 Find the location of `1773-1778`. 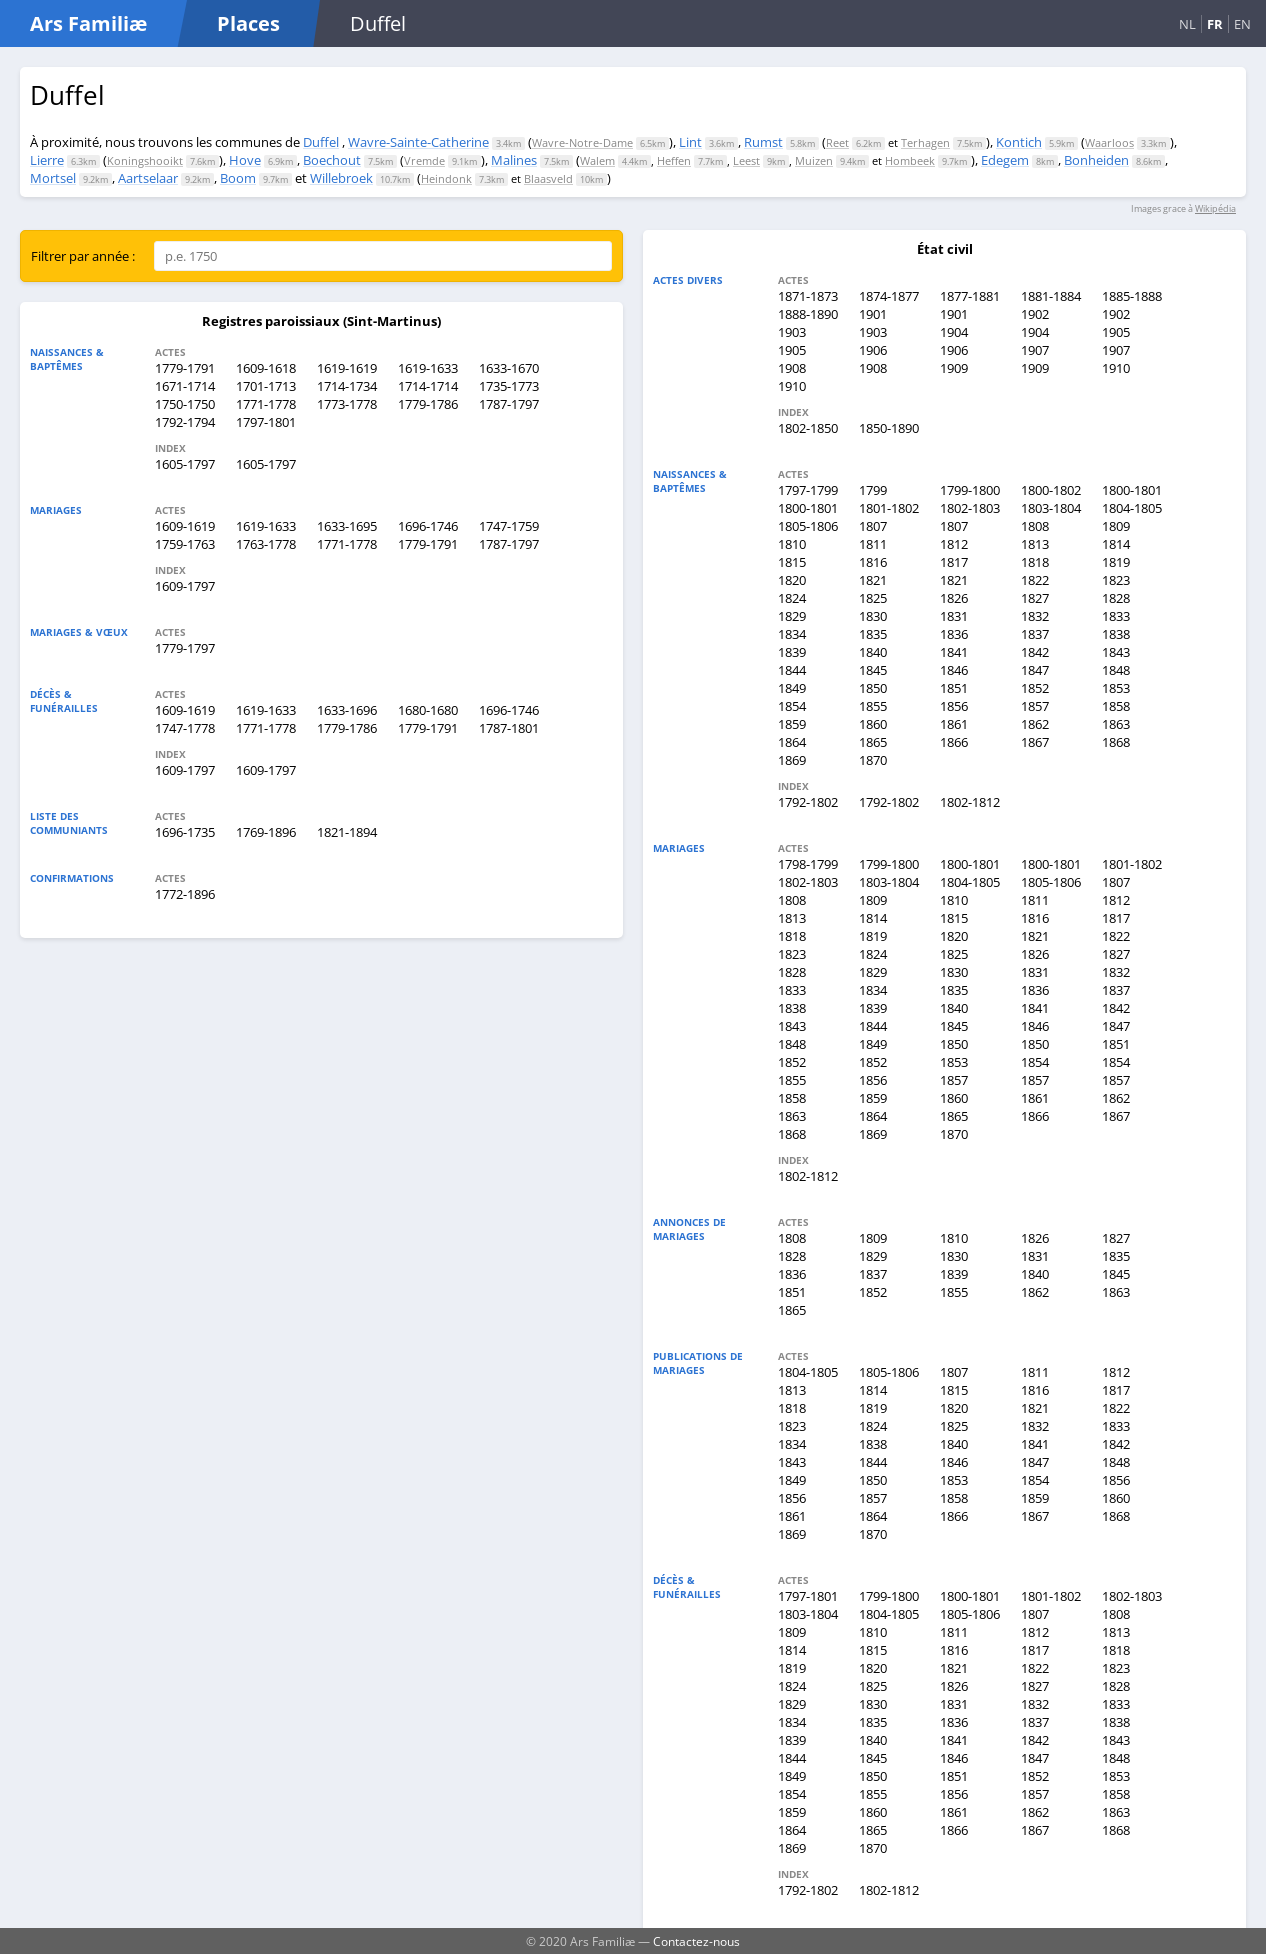

1773-1778 is located at coordinates (347, 404).